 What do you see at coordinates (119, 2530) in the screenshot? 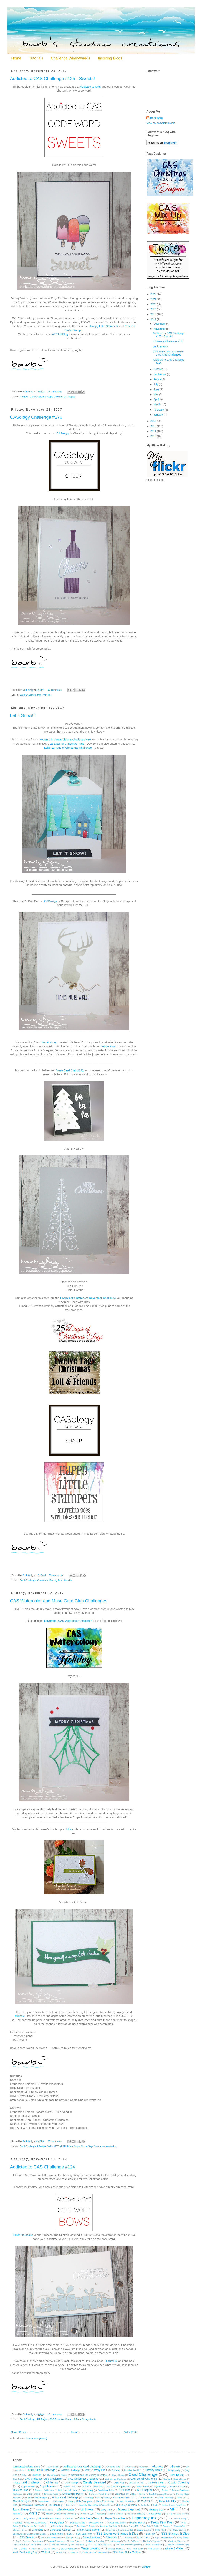
I see `Simon Says Stamp Card Kit` at bounding box center [119, 2530].